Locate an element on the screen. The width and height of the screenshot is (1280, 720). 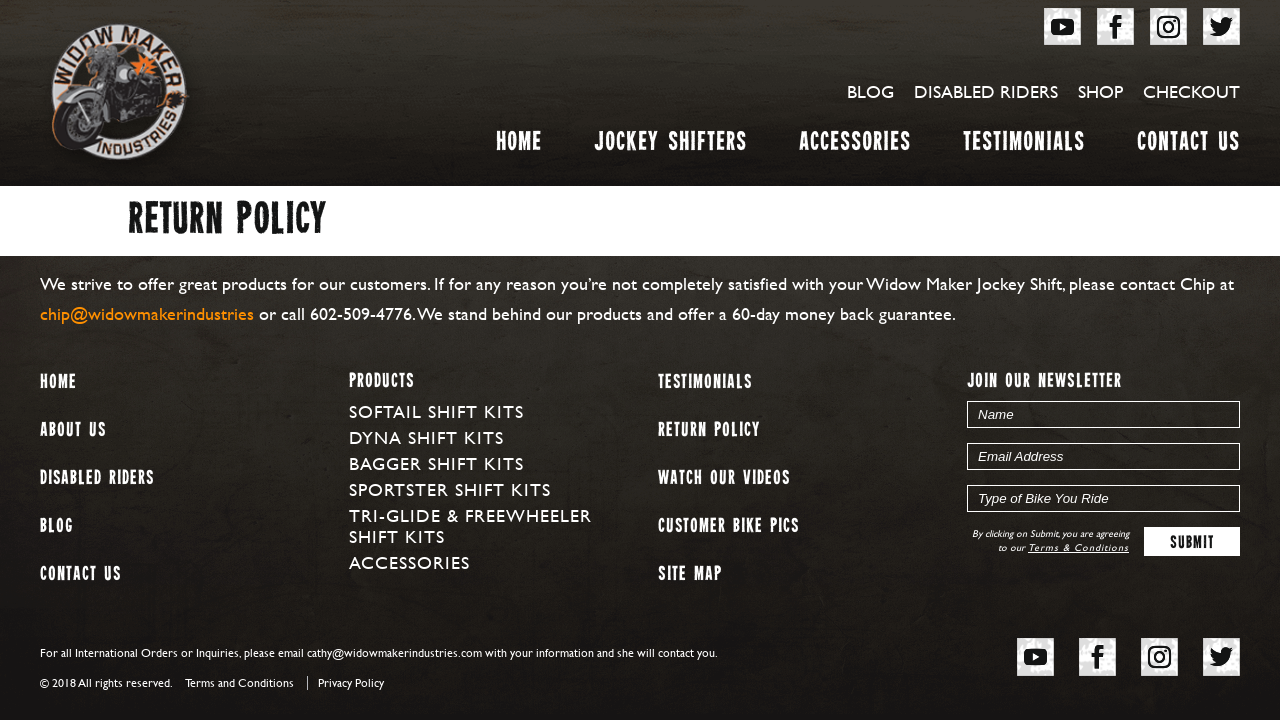
Contact Us is located at coordinates (1188, 145).